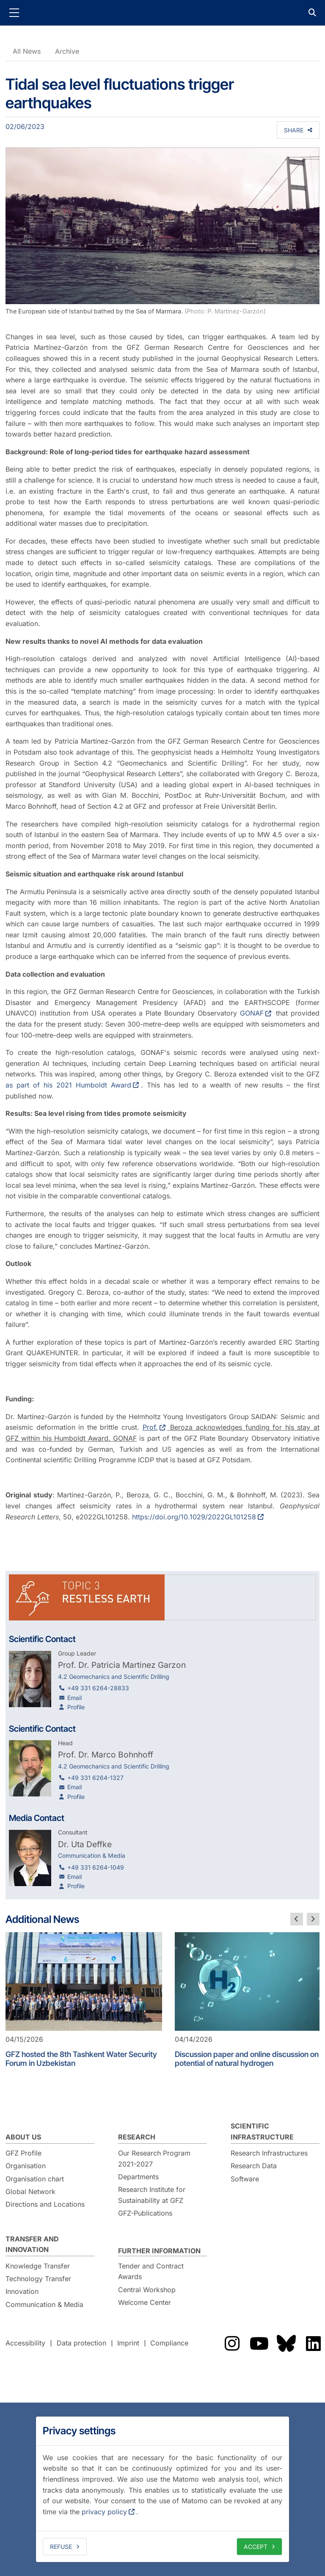 Image resolution: width=325 pixels, height=2576 pixels. Describe the element at coordinates (22, 2291) in the screenshot. I see `Innovation` at that location.